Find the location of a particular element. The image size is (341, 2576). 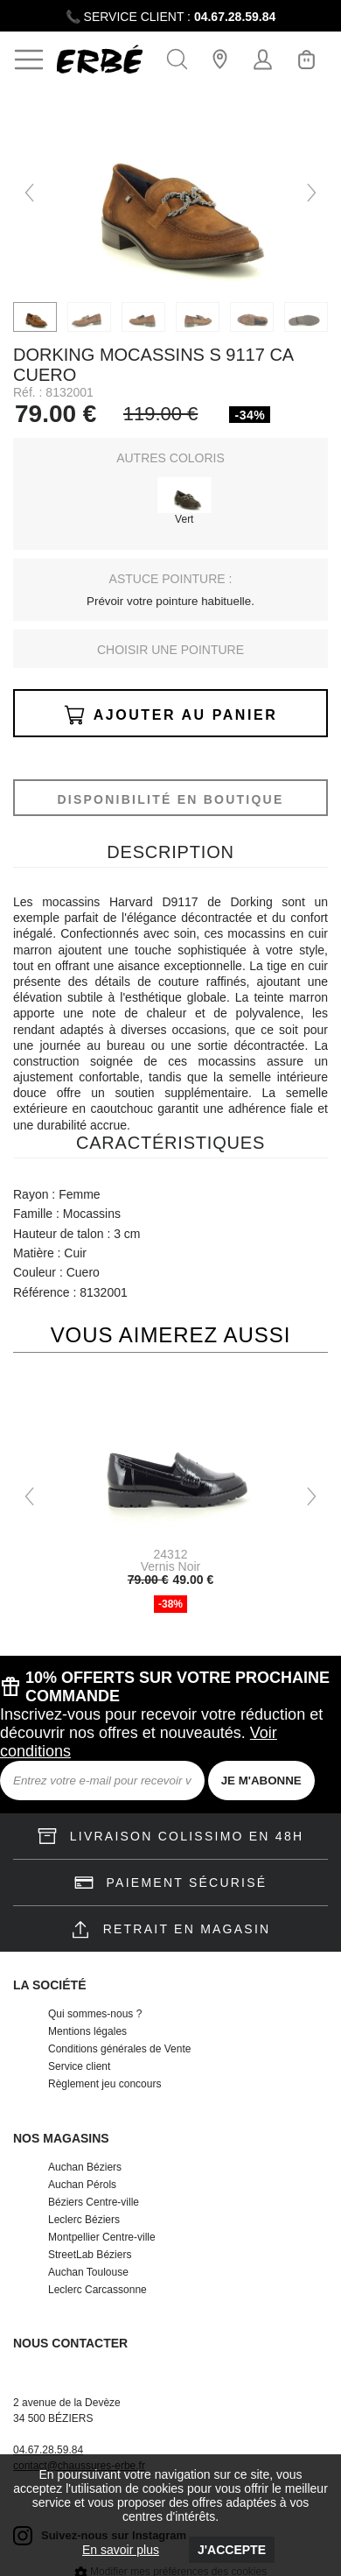

04.67.28.59.84 is located at coordinates (234, 17).